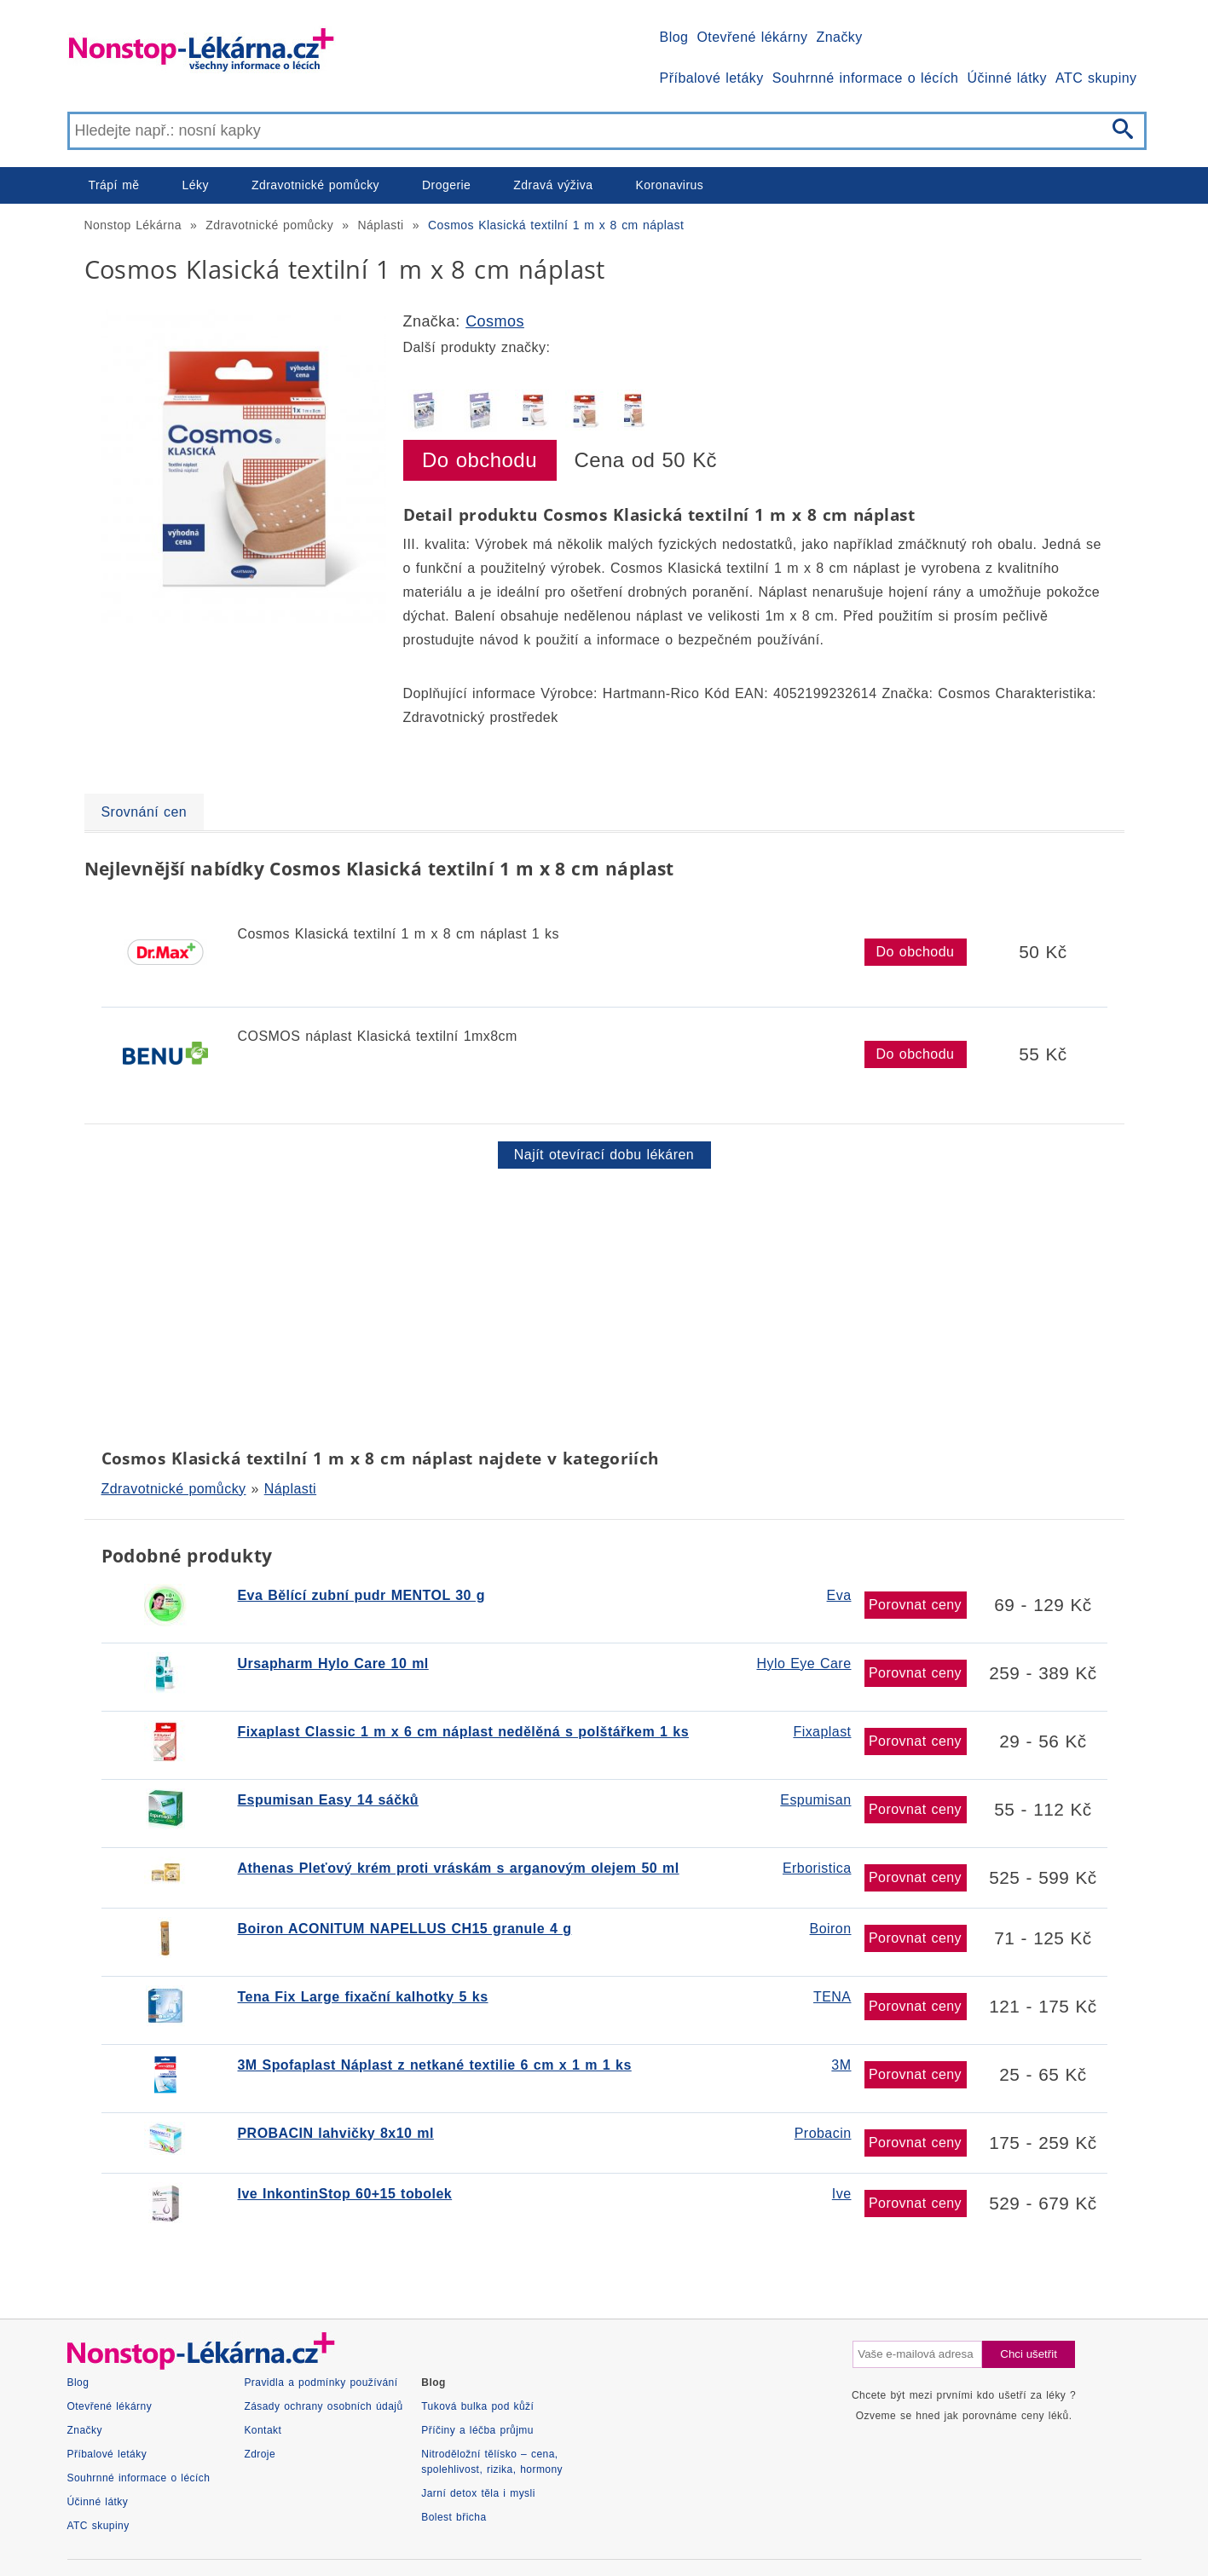  Describe the element at coordinates (804, 1663) in the screenshot. I see `Hylo Eye Care` at that location.